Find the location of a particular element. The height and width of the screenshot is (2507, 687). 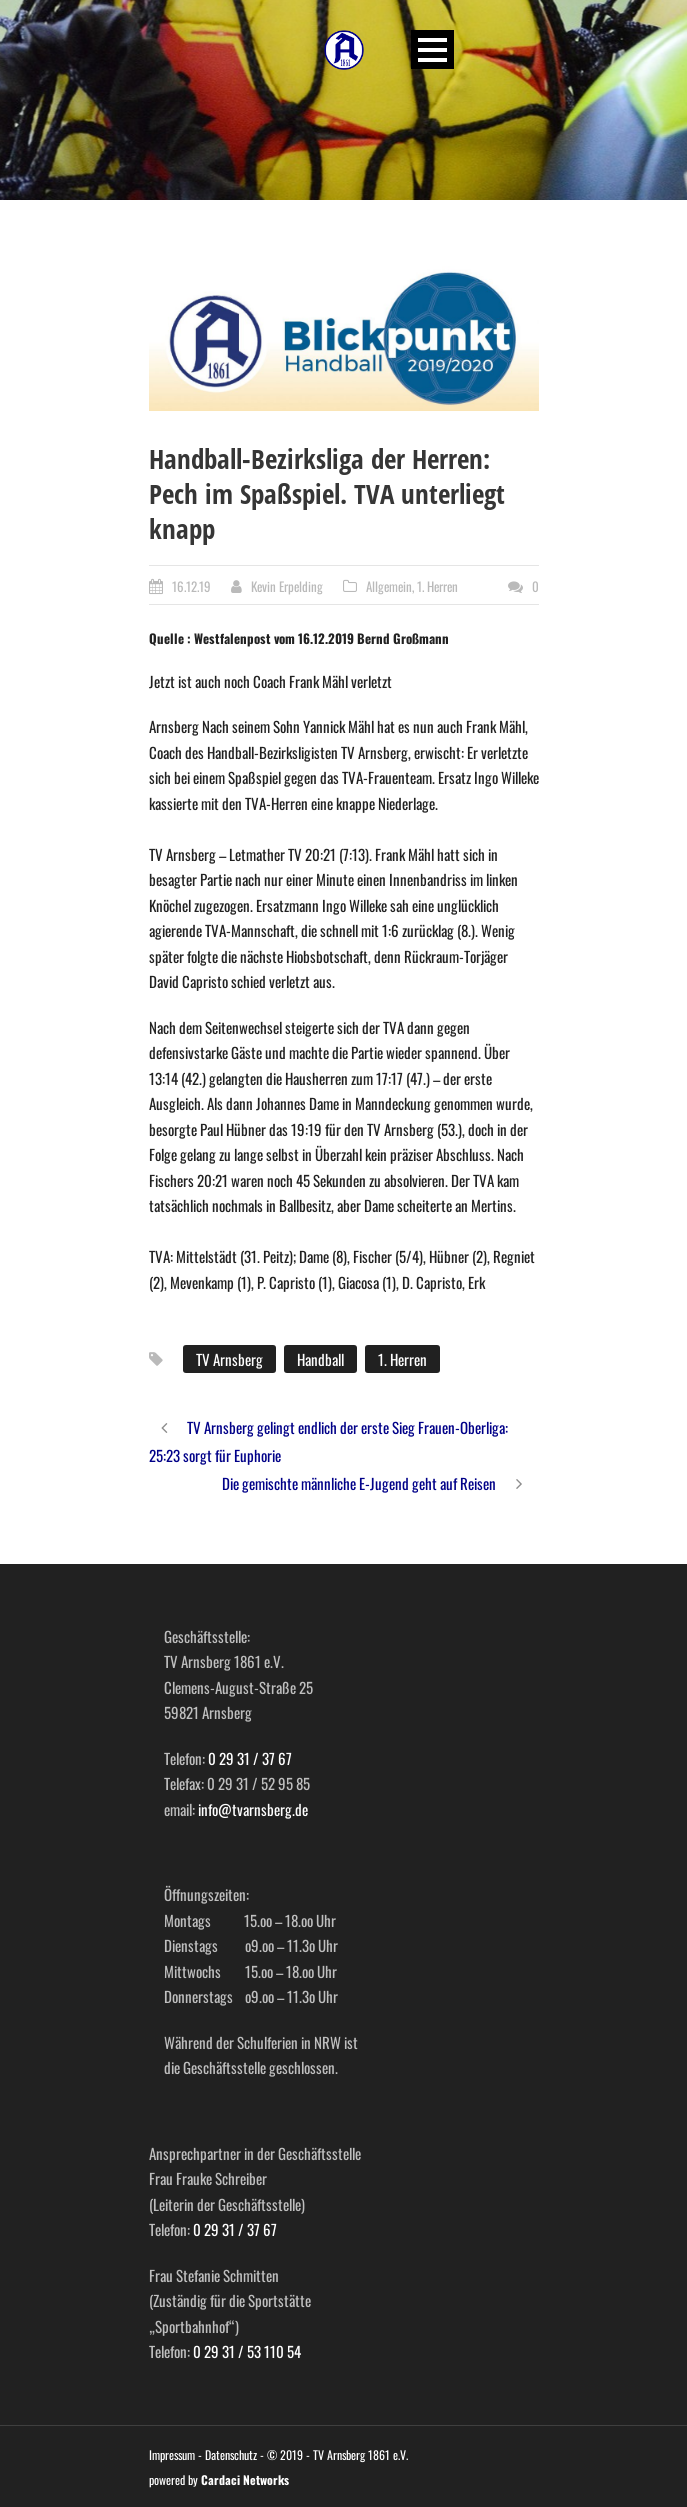

1. Herren is located at coordinates (437, 586).